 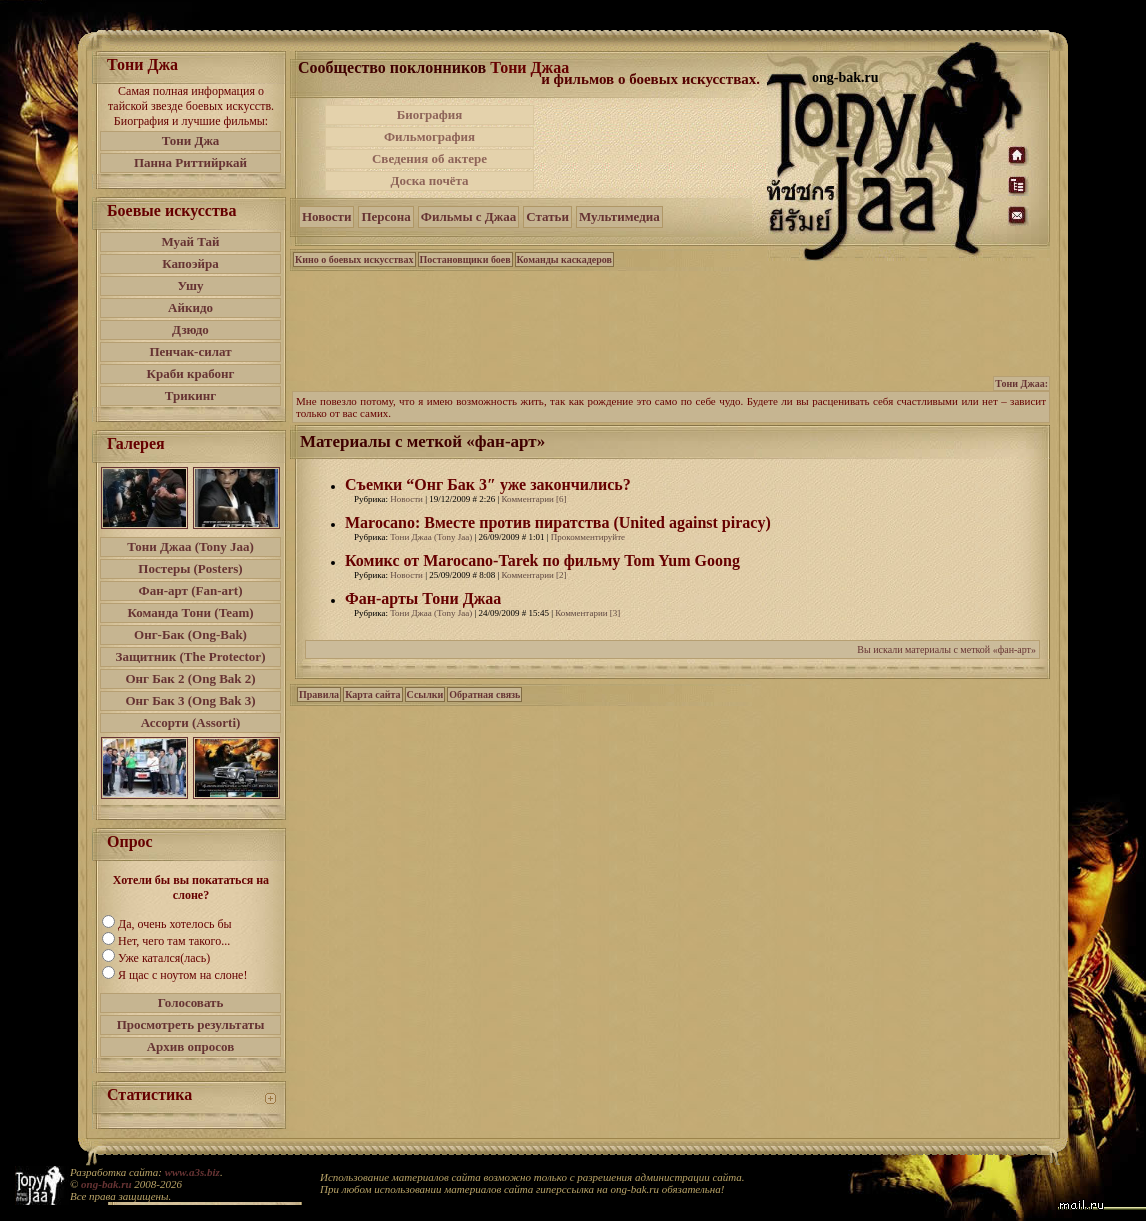 What do you see at coordinates (190, 546) in the screenshot?
I see `Тони Джаа (Tony Jaa)` at bounding box center [190, 546].